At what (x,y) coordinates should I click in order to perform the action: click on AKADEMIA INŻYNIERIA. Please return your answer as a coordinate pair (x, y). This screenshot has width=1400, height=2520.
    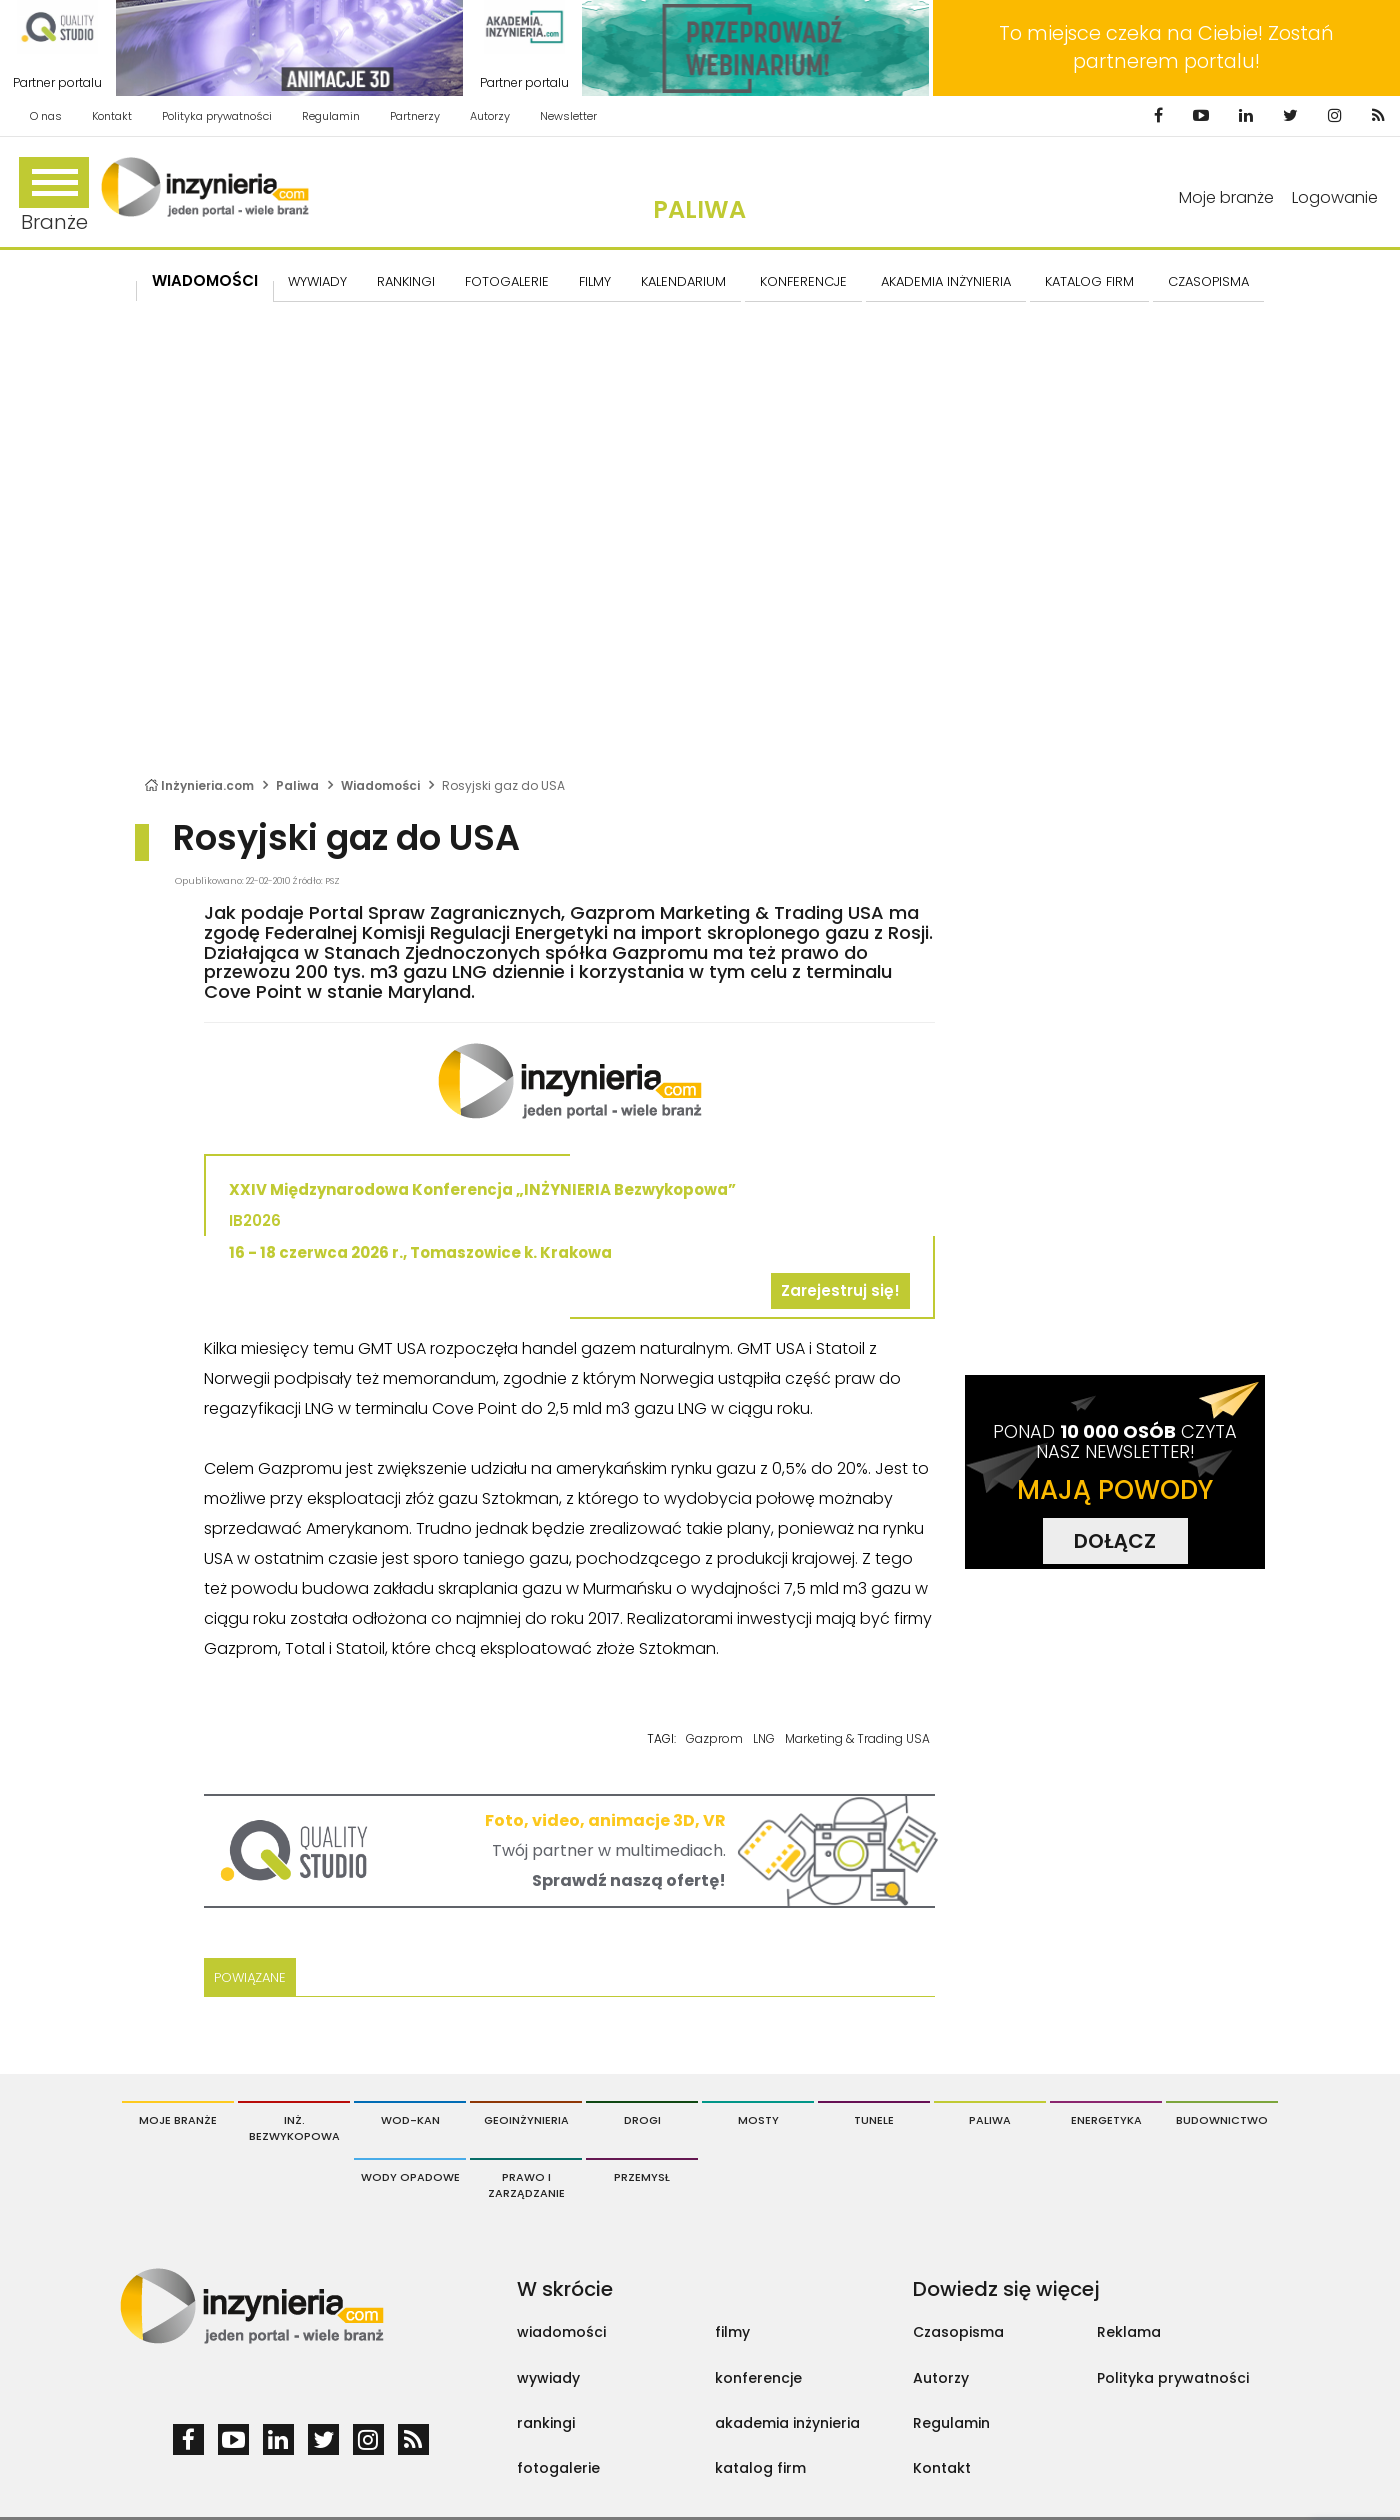
    Looking at the image, I should click on (946, 281).